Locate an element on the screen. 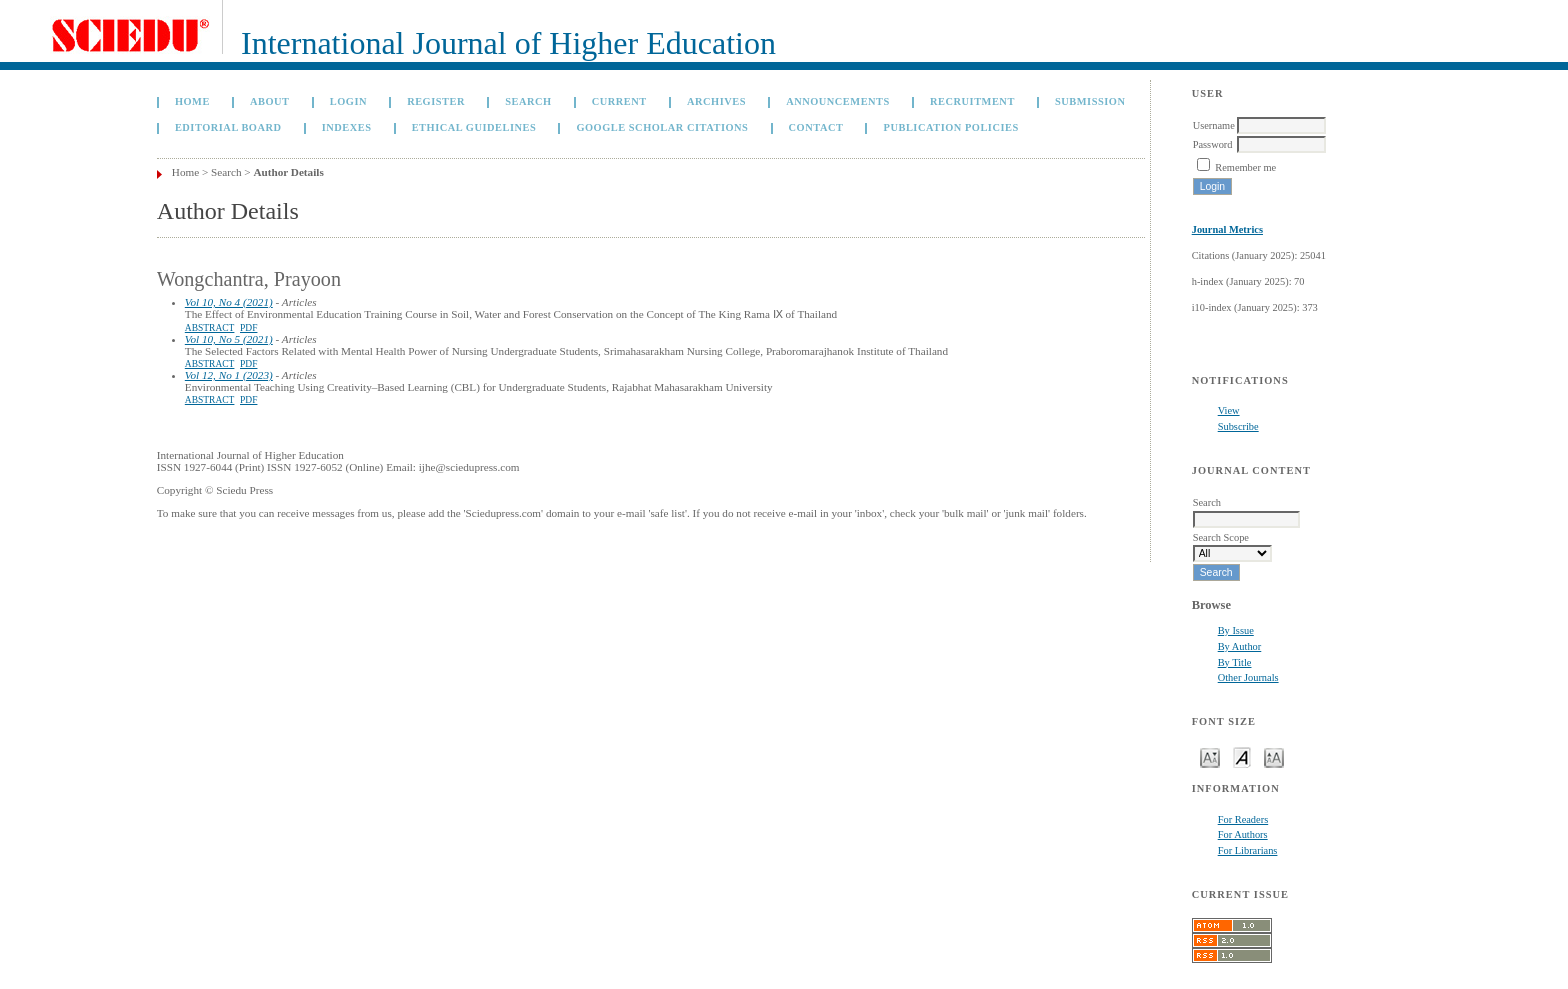 The width and height of the screenshot is (1568, 989). By Title is located at coordinates (1235, 662).